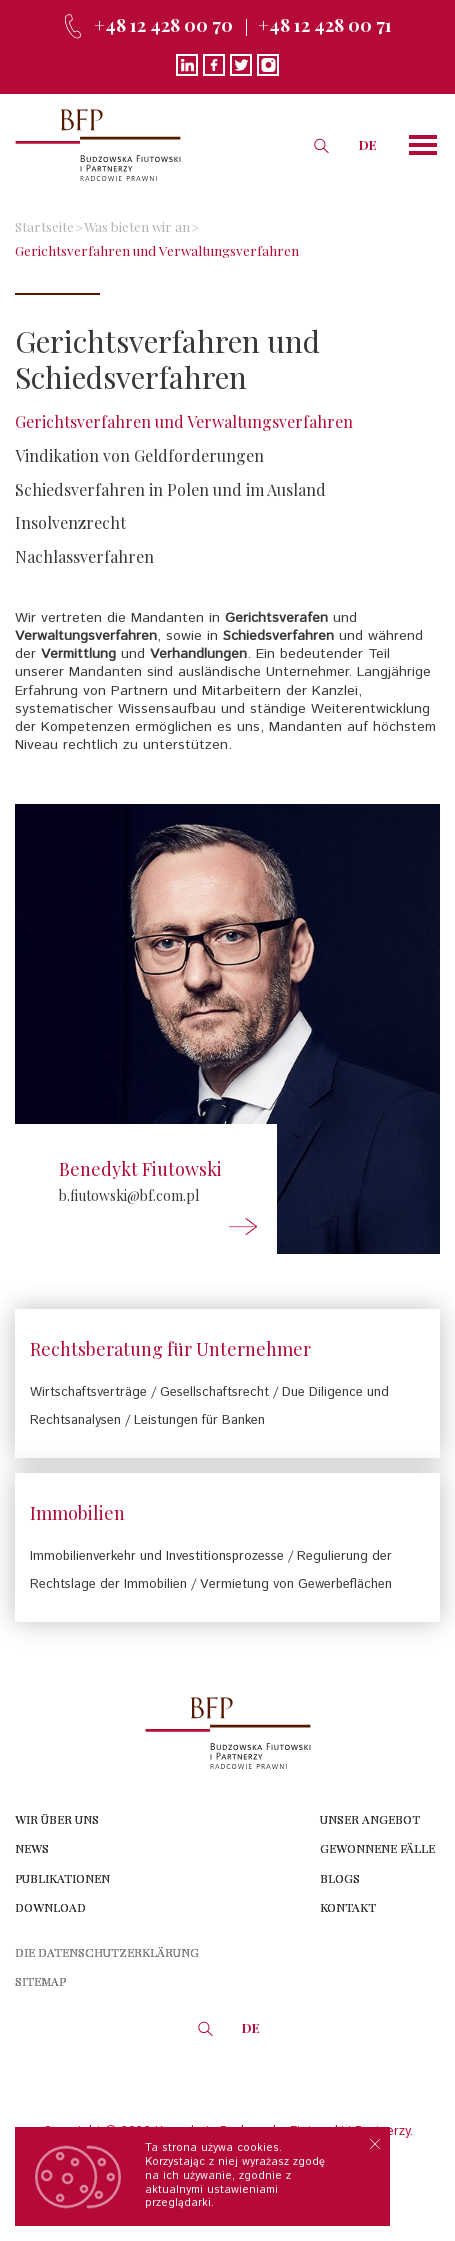  Describe the element at coordinates (157, 250) in the screenshot. I see `Gerichtsverfahren und Verwaltungsverfahren` at that location.